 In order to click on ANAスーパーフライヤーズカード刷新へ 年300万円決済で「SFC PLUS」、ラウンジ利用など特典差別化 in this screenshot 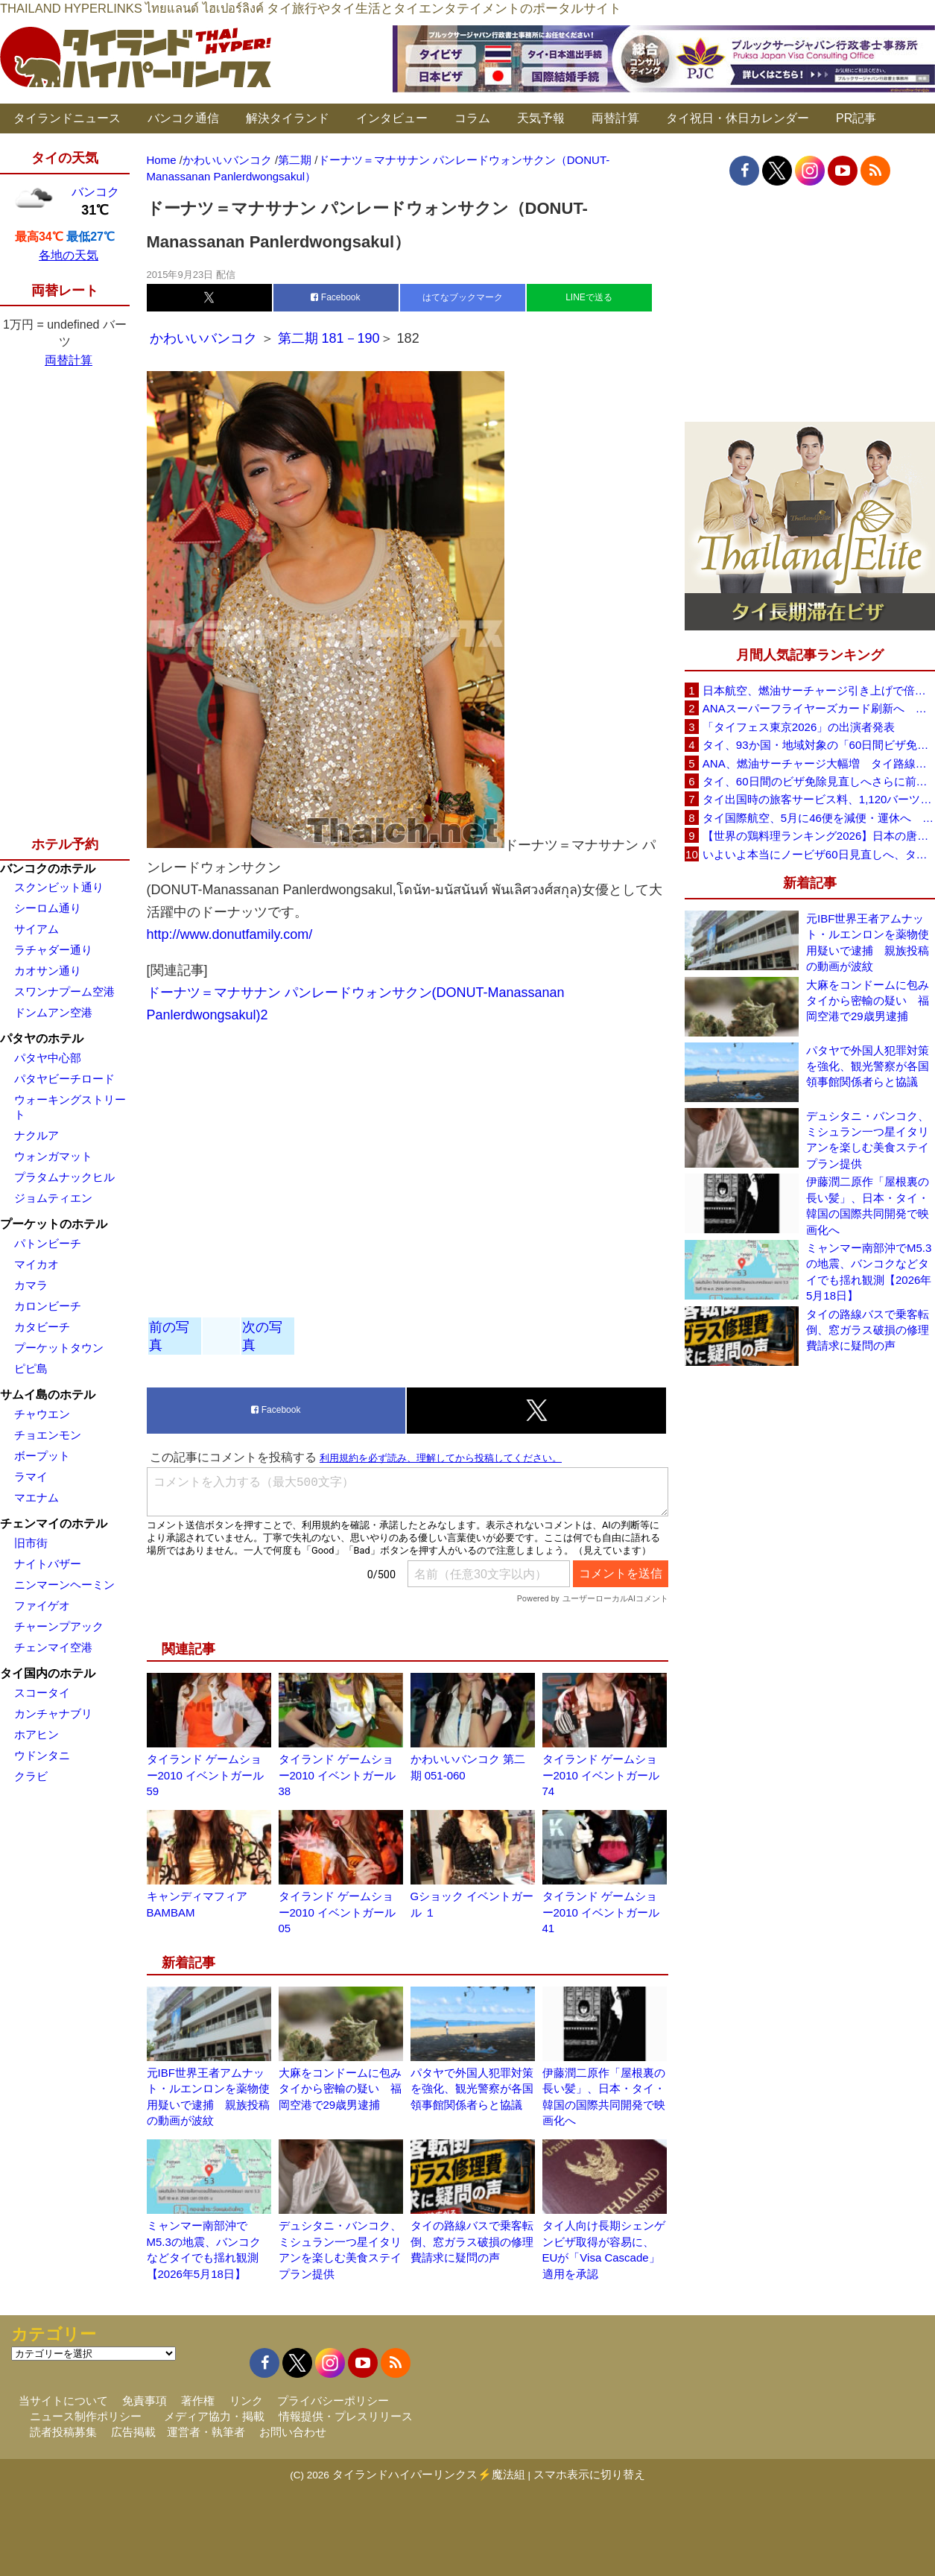, I will do `click(819, 708)`.